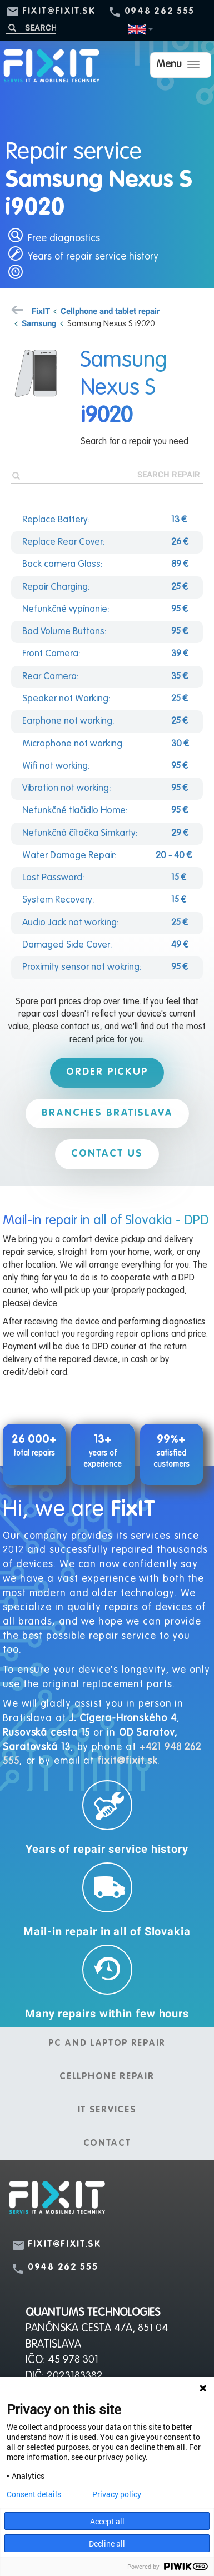 This screenshot has height=2576, width=214. What do you see at coordinates (107, 2543) in the screenshot?
I see `Decline all` at bounding box center [107, 2543].